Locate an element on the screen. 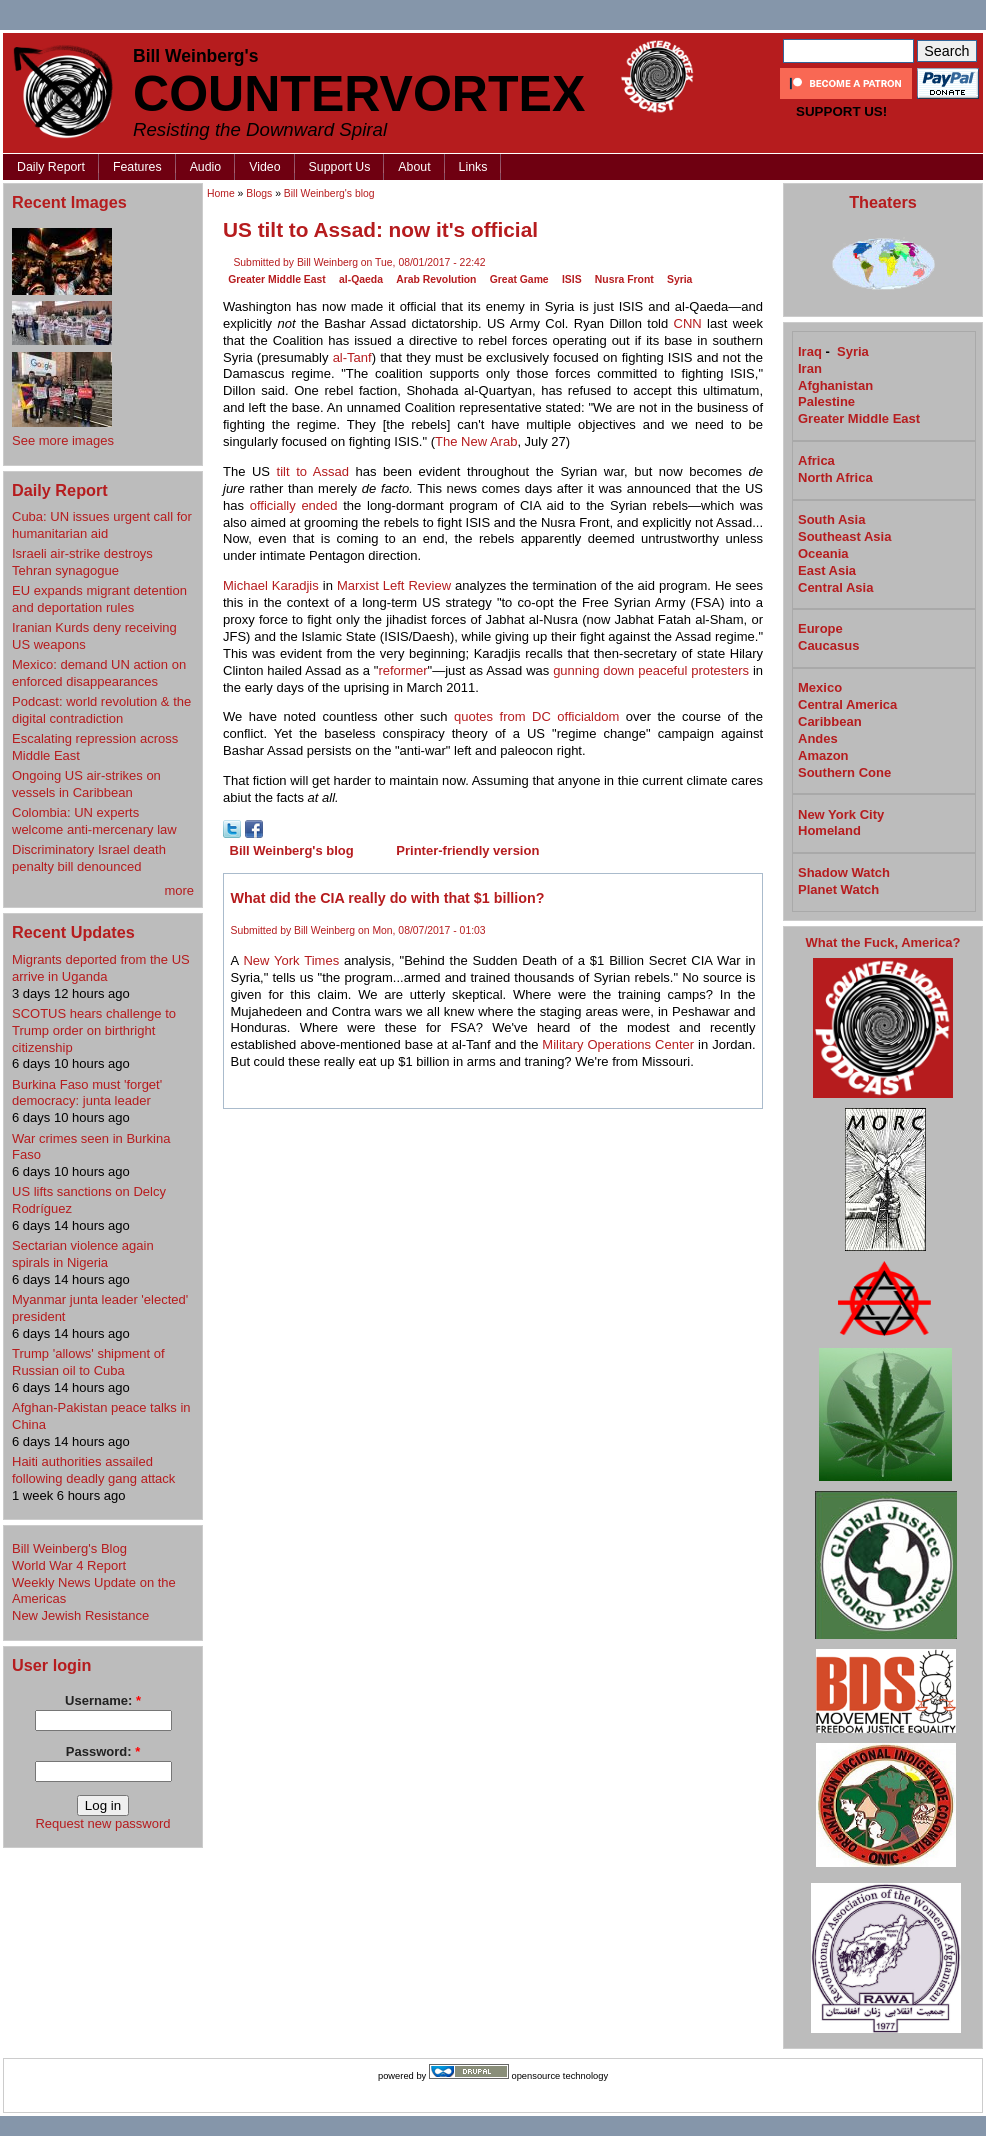 Image resolution: width=986 pixels, height=2136 pixels. ISIS is located at coordinates (572, 279).